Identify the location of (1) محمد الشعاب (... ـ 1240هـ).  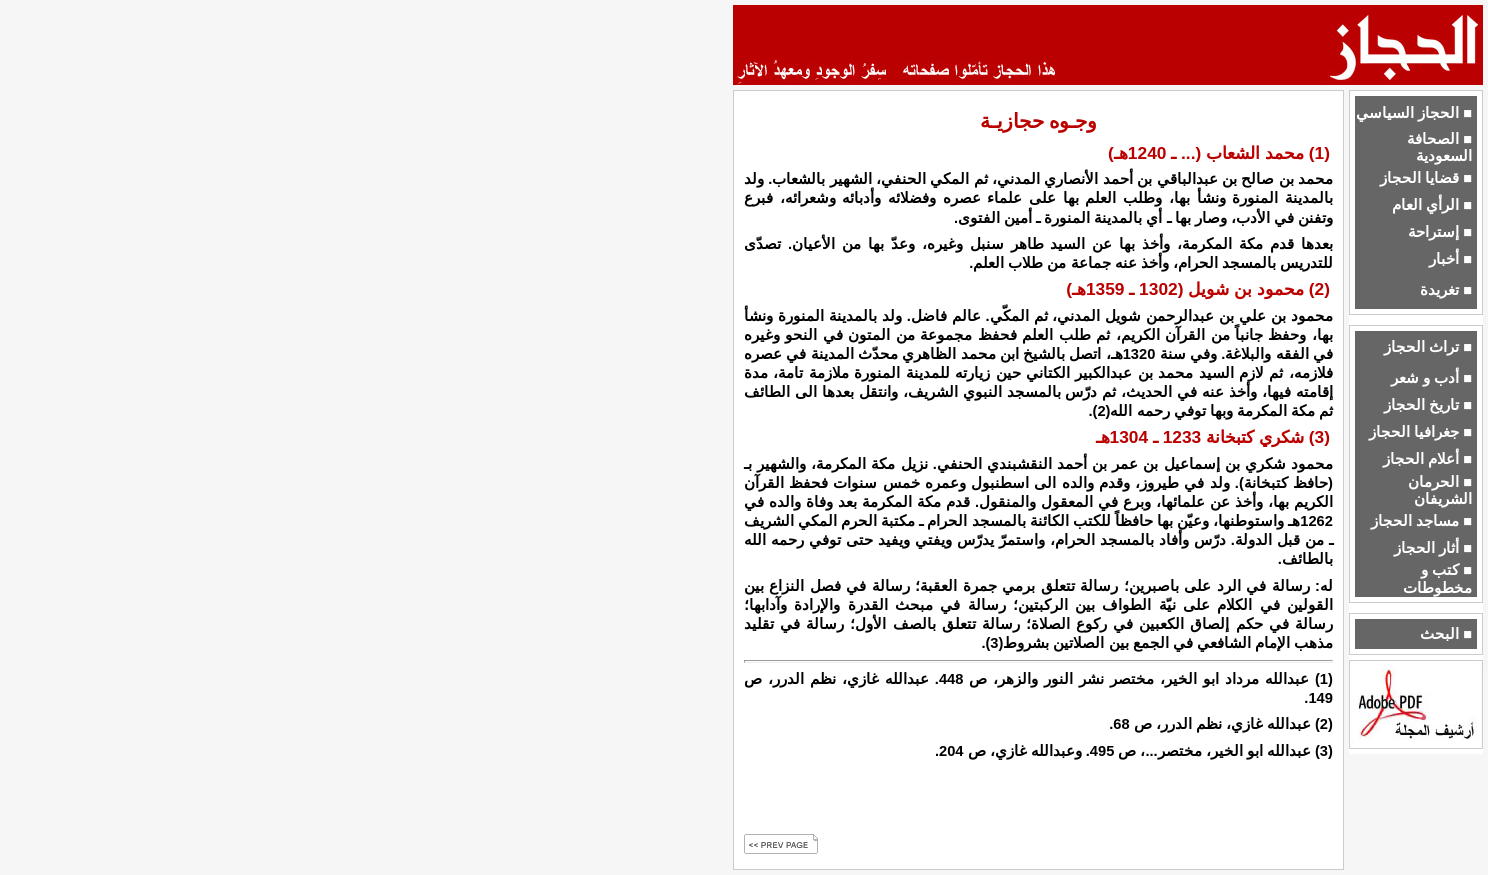
(1219, 153).